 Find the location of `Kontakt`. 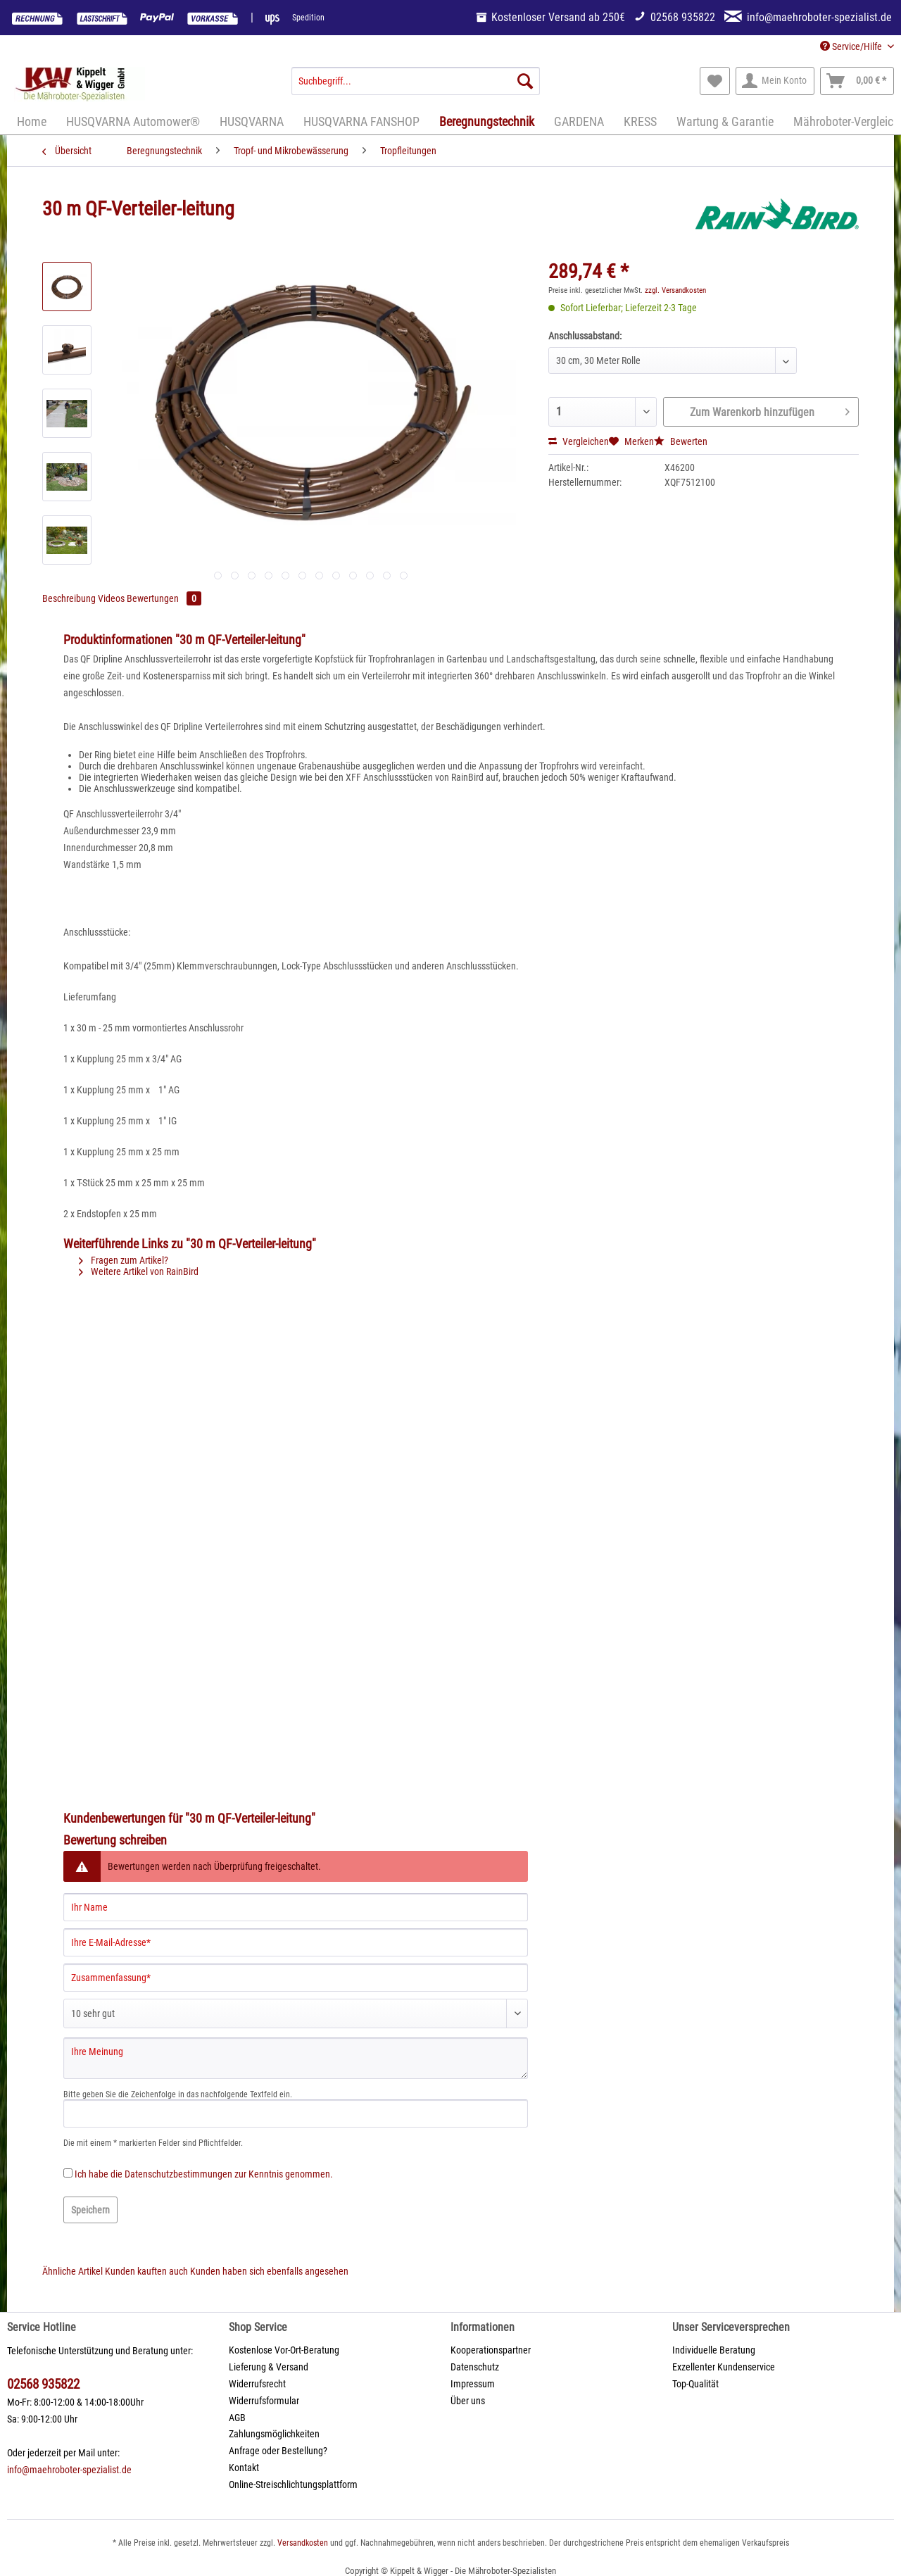

Kontakt is located at coordinates (244, 2467).